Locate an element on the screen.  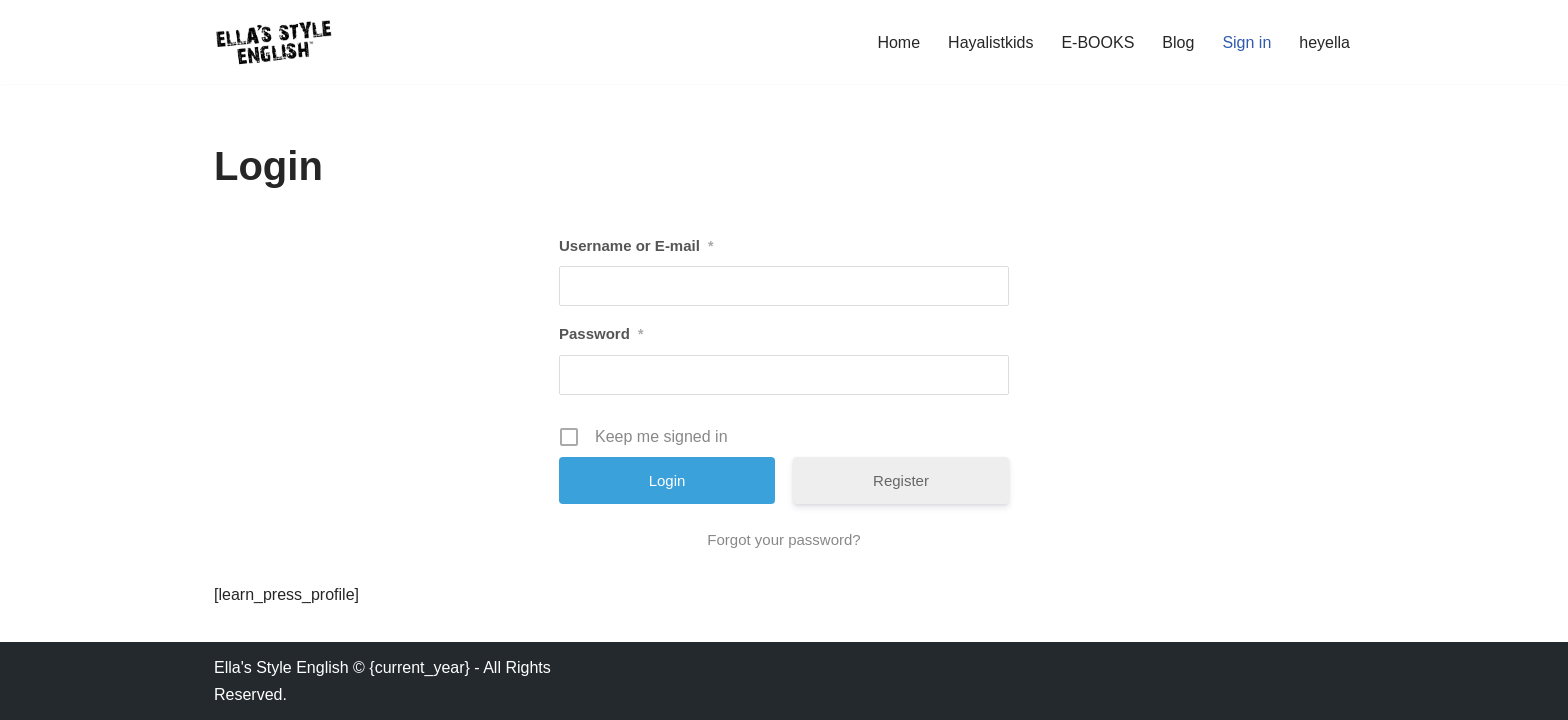
Home is located at coordinates (898, 42).